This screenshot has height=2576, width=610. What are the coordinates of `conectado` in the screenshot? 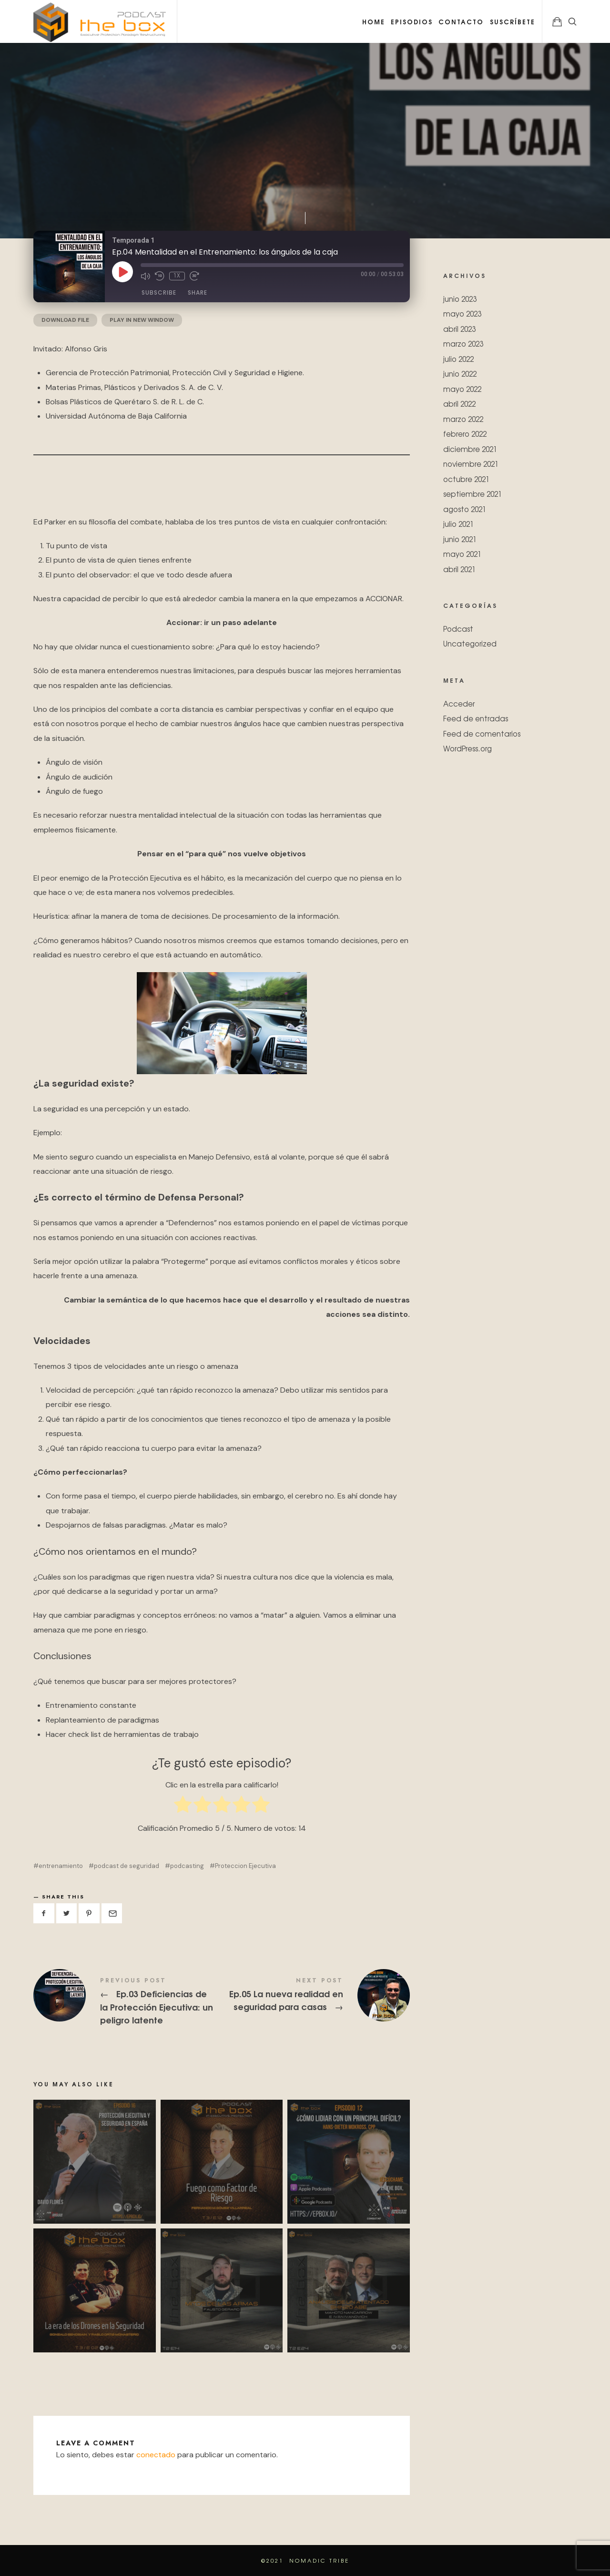 It's located at (155, 2455).